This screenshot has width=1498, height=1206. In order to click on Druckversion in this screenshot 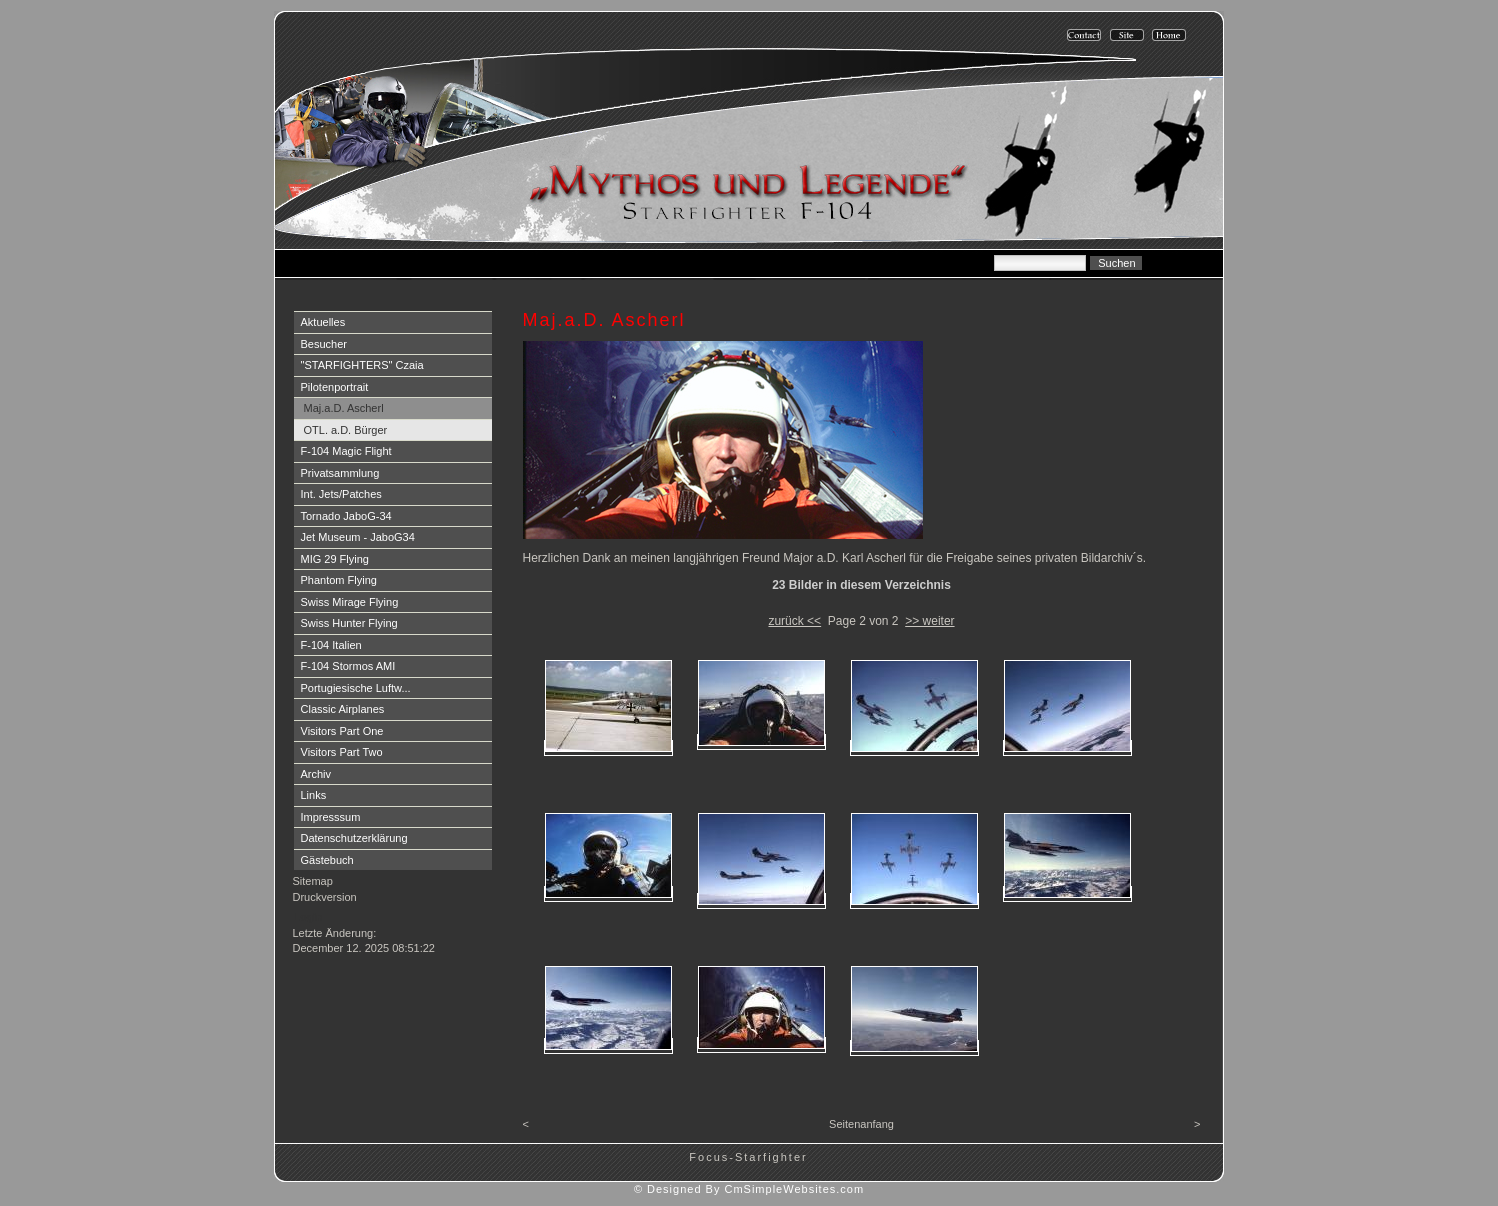, I will do `click(325, 897)`.